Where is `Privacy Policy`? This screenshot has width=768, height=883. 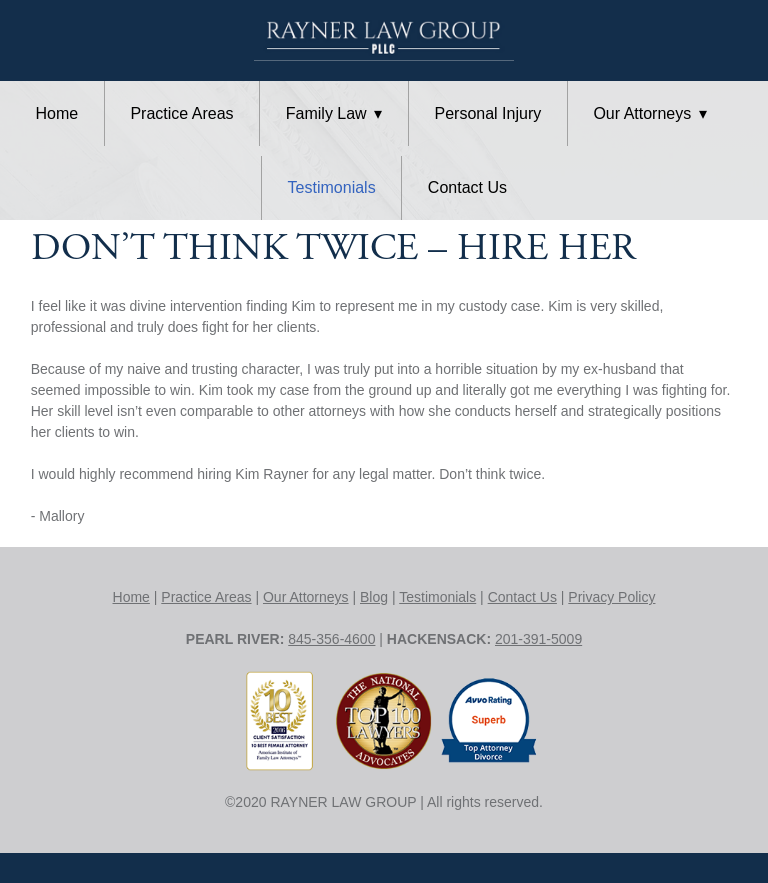
Privacy Policy is located at coordinates (611, 597).